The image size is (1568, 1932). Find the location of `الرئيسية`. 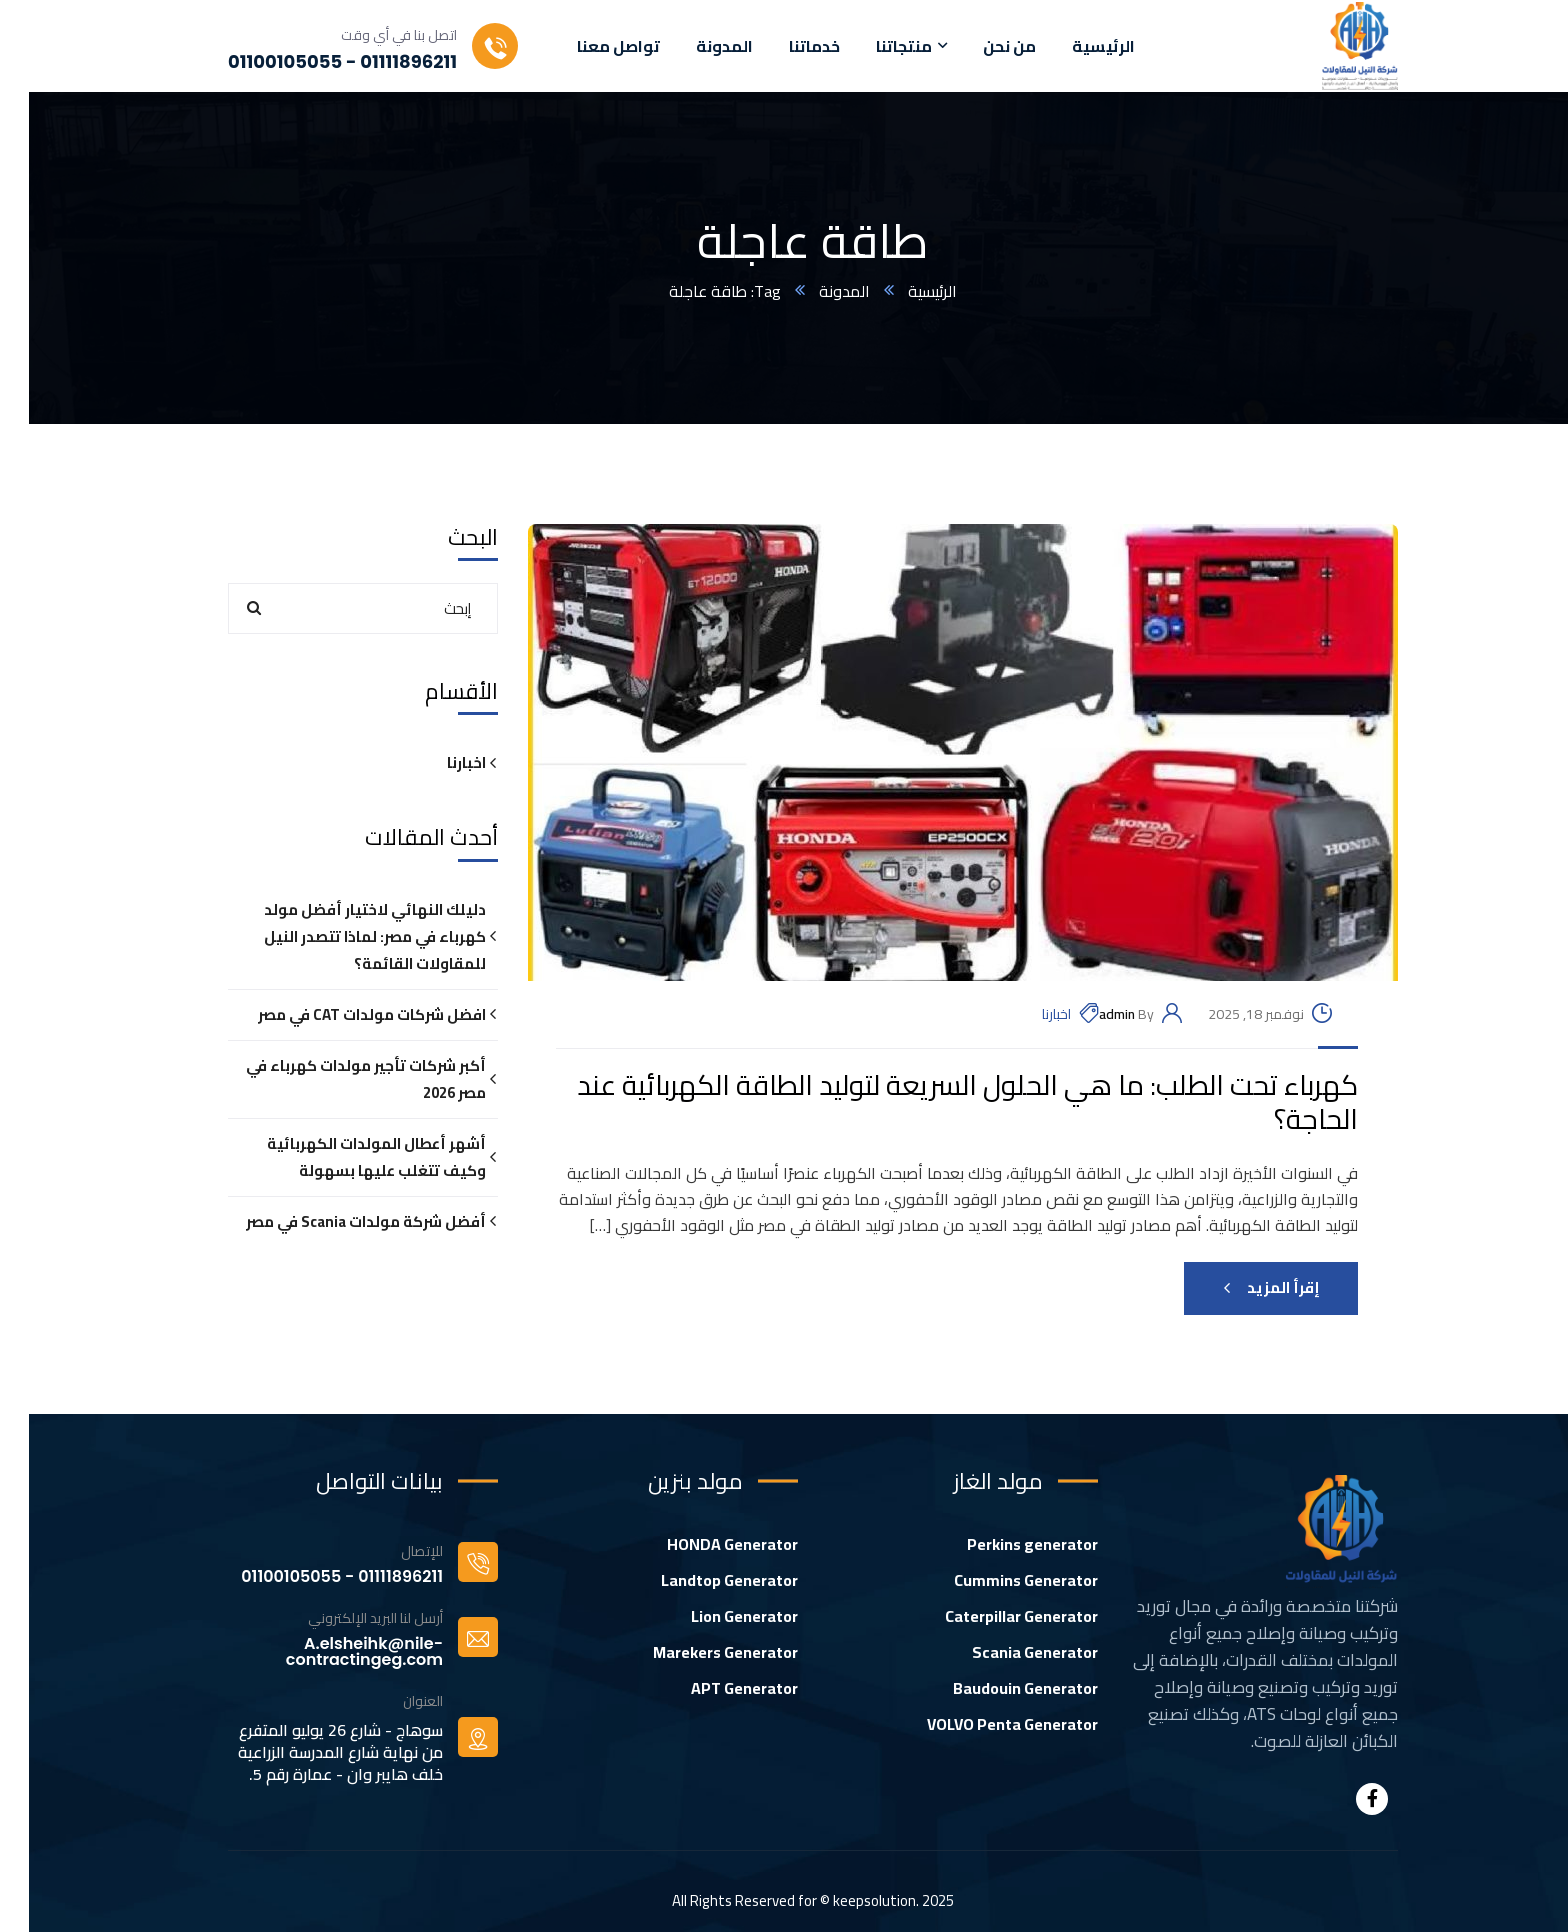

الرئيسية is located at coordinates (903, 291).